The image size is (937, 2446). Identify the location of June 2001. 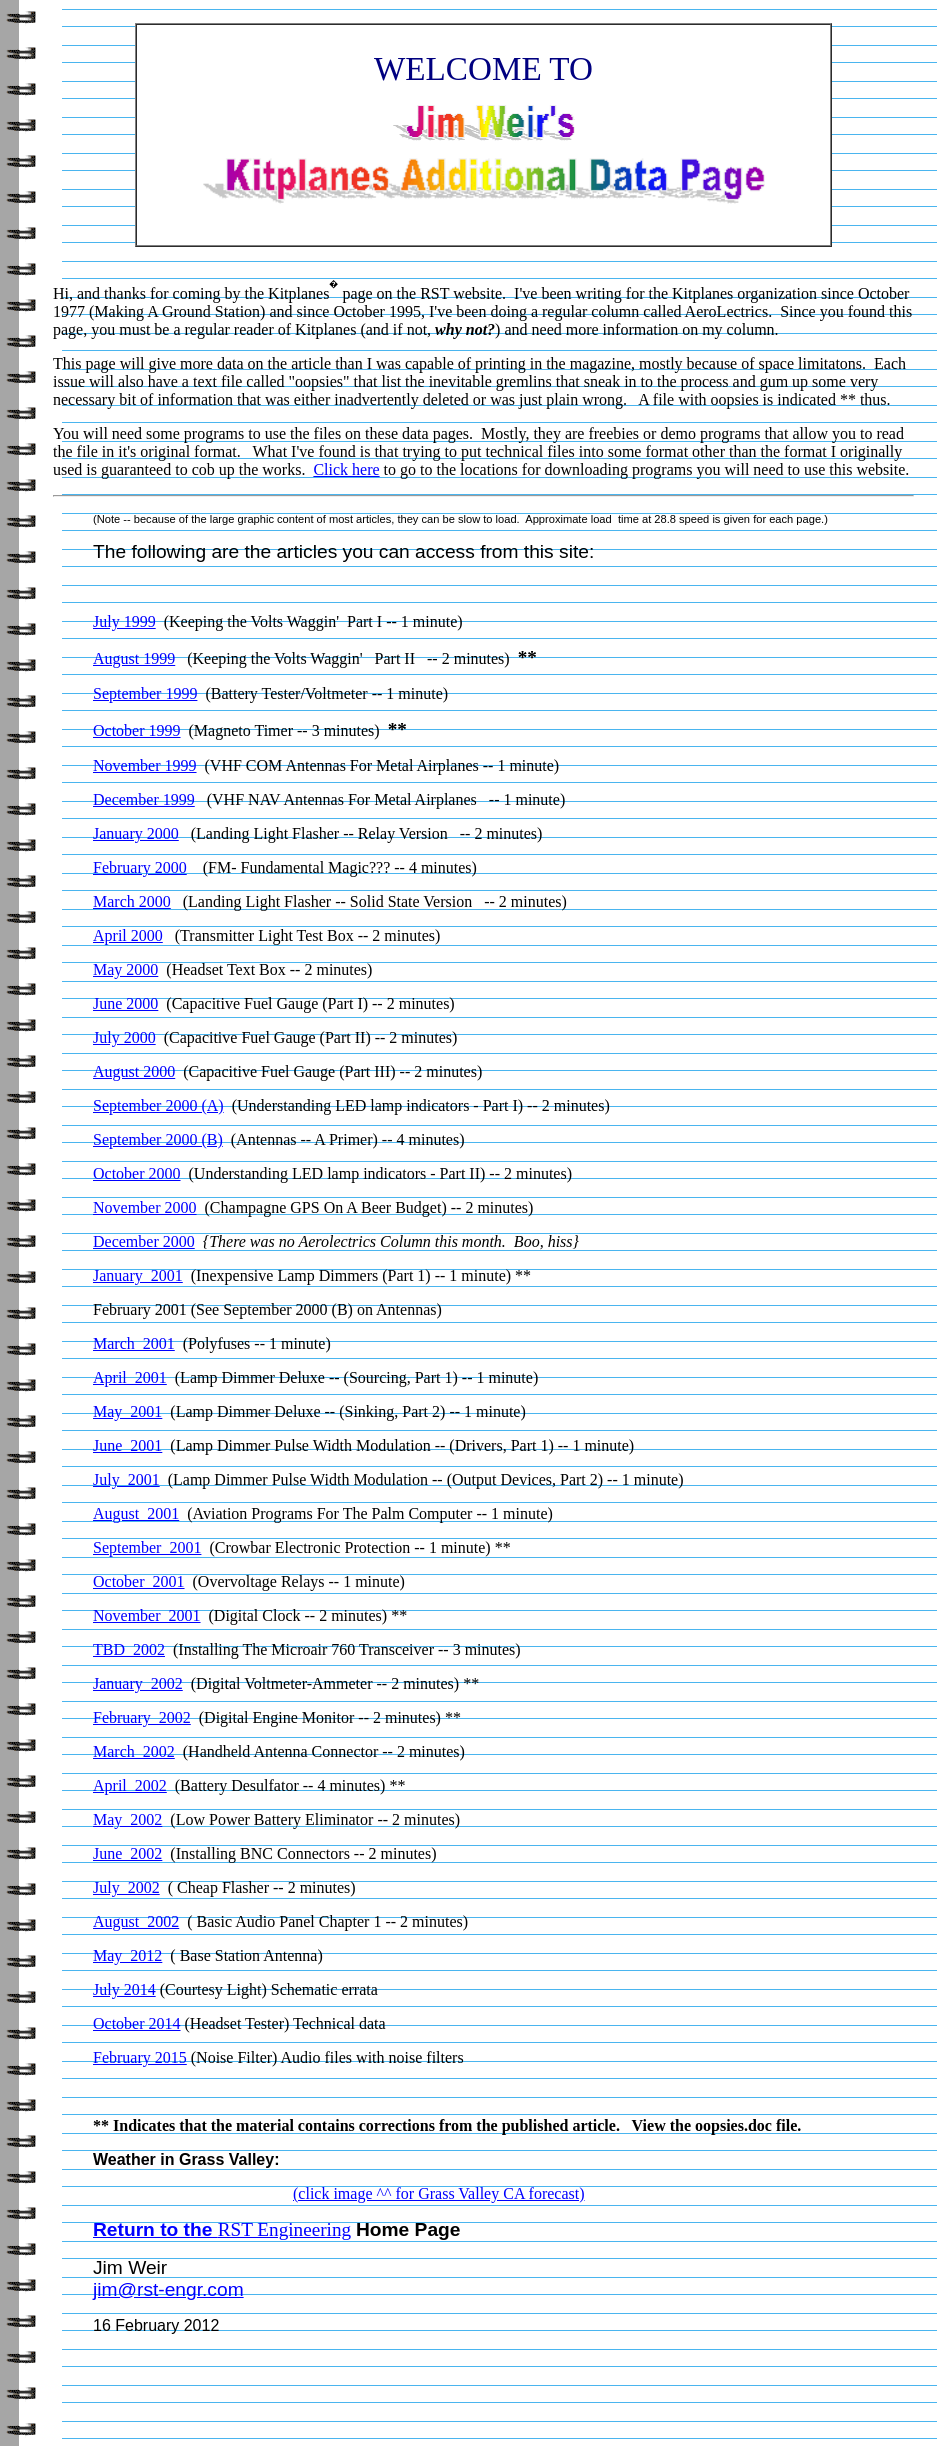
(127, 1445).